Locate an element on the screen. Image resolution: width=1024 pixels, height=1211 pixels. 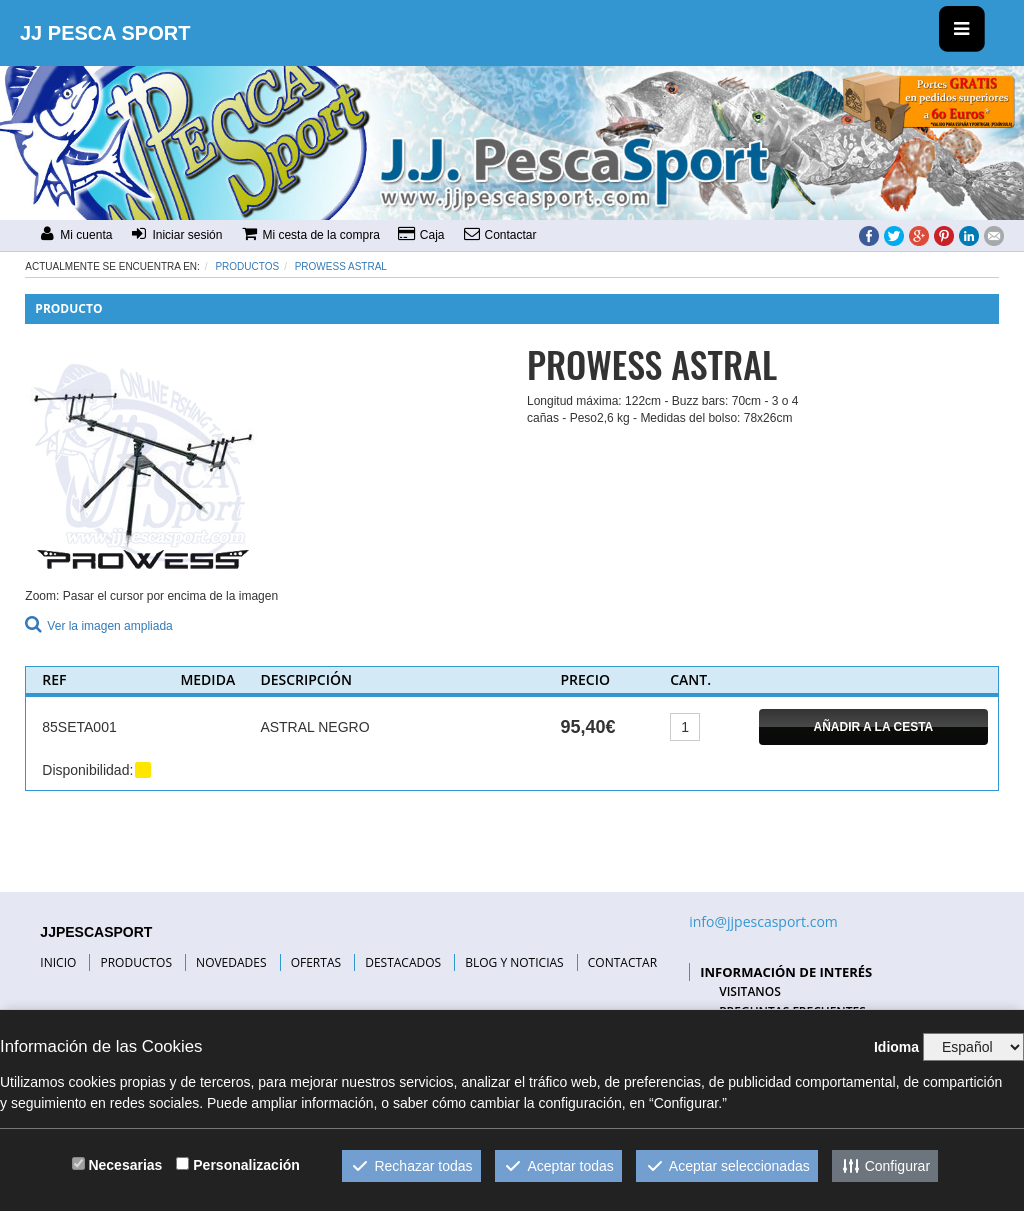
Personalización is located at coordinates (246, 1165).